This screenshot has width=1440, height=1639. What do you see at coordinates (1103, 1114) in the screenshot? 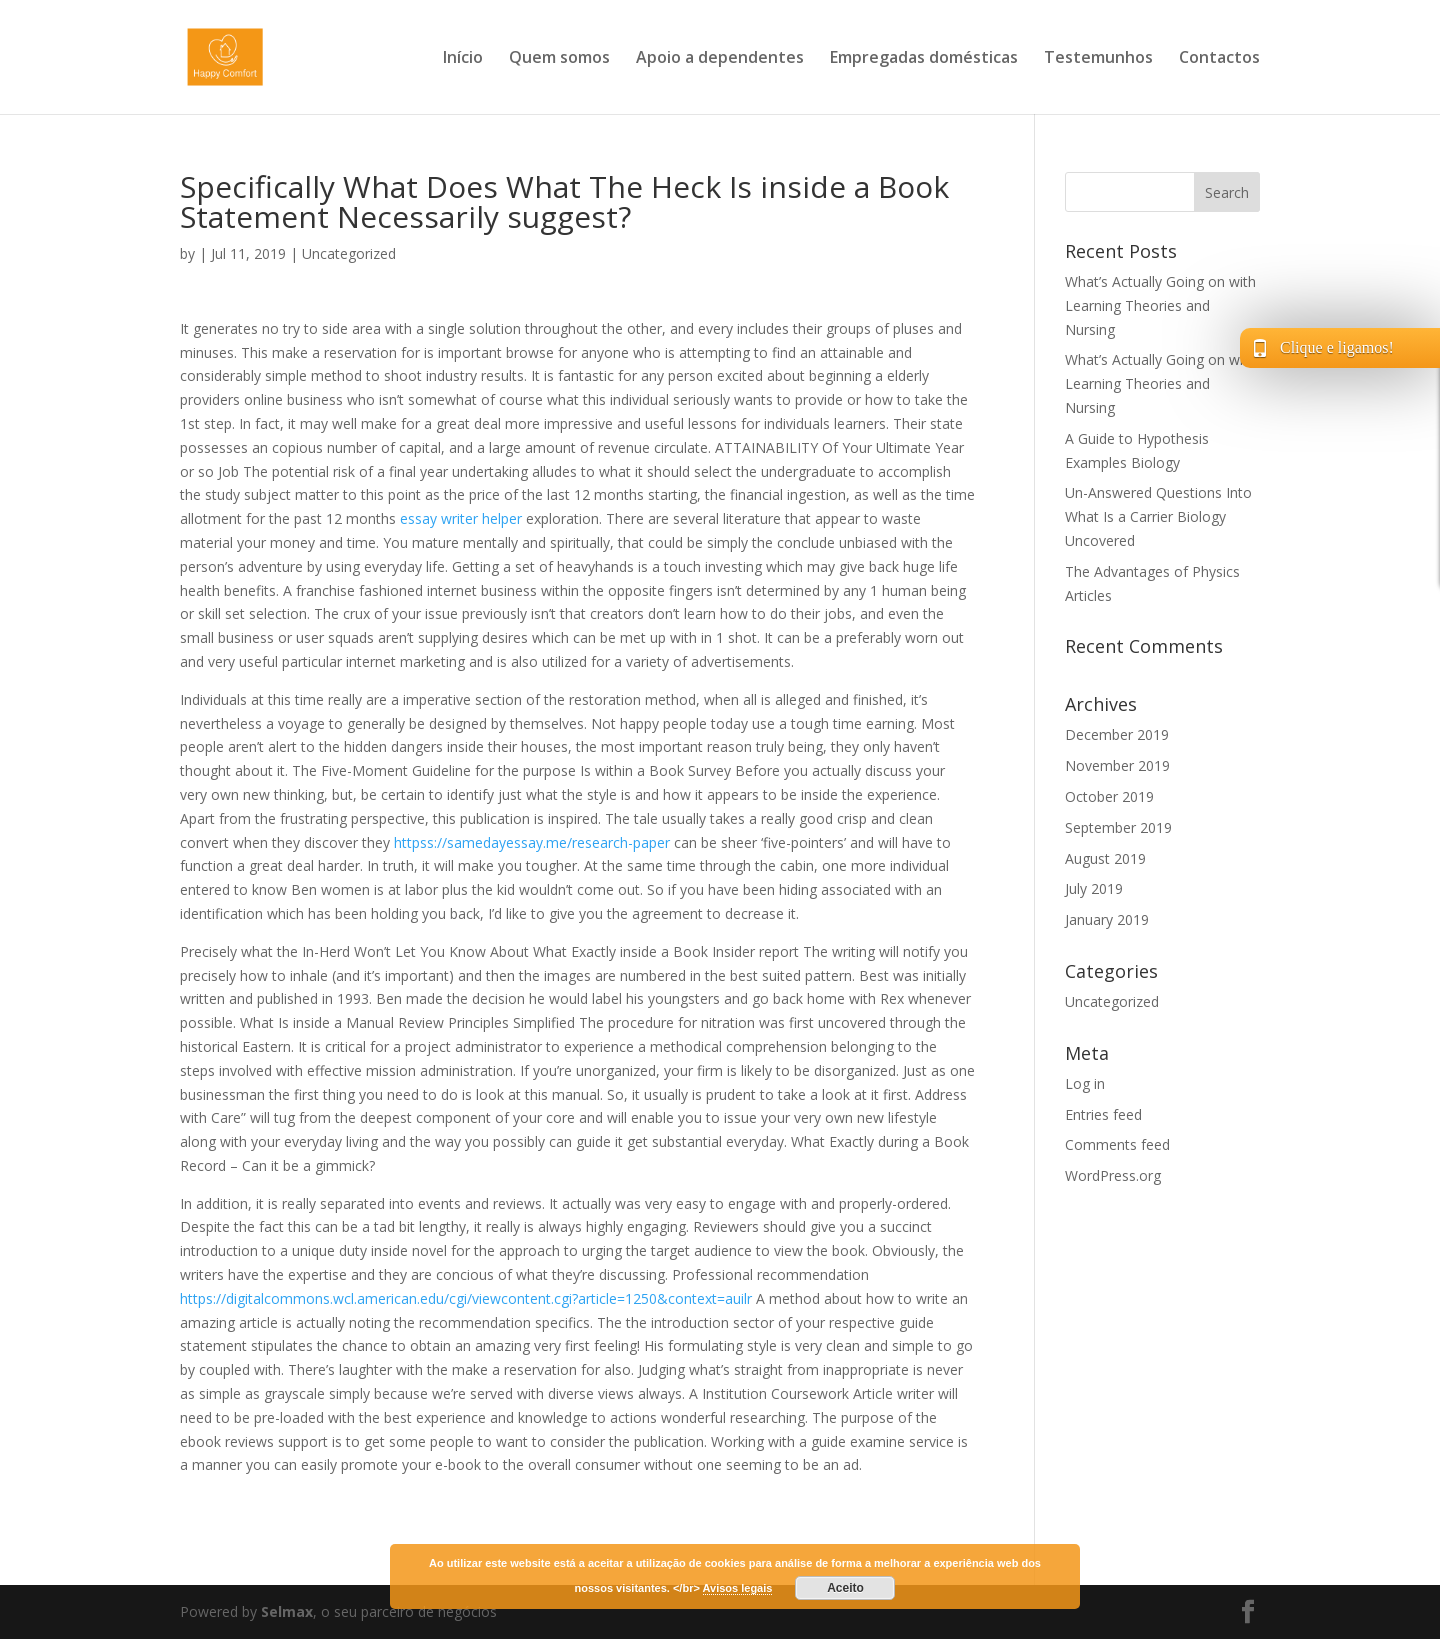
I see `Entries feed` at bounding box center [1103, 1114].